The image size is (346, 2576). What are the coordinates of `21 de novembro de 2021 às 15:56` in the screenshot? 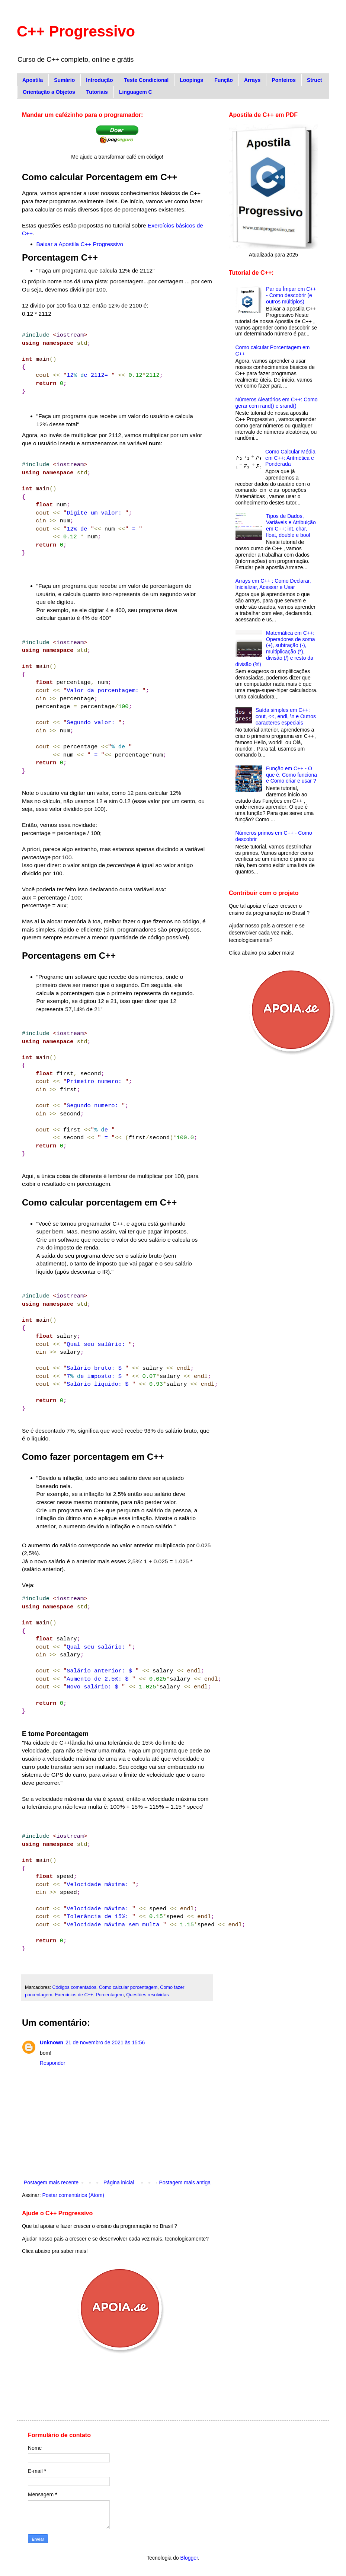 It's located at (105, 2042).